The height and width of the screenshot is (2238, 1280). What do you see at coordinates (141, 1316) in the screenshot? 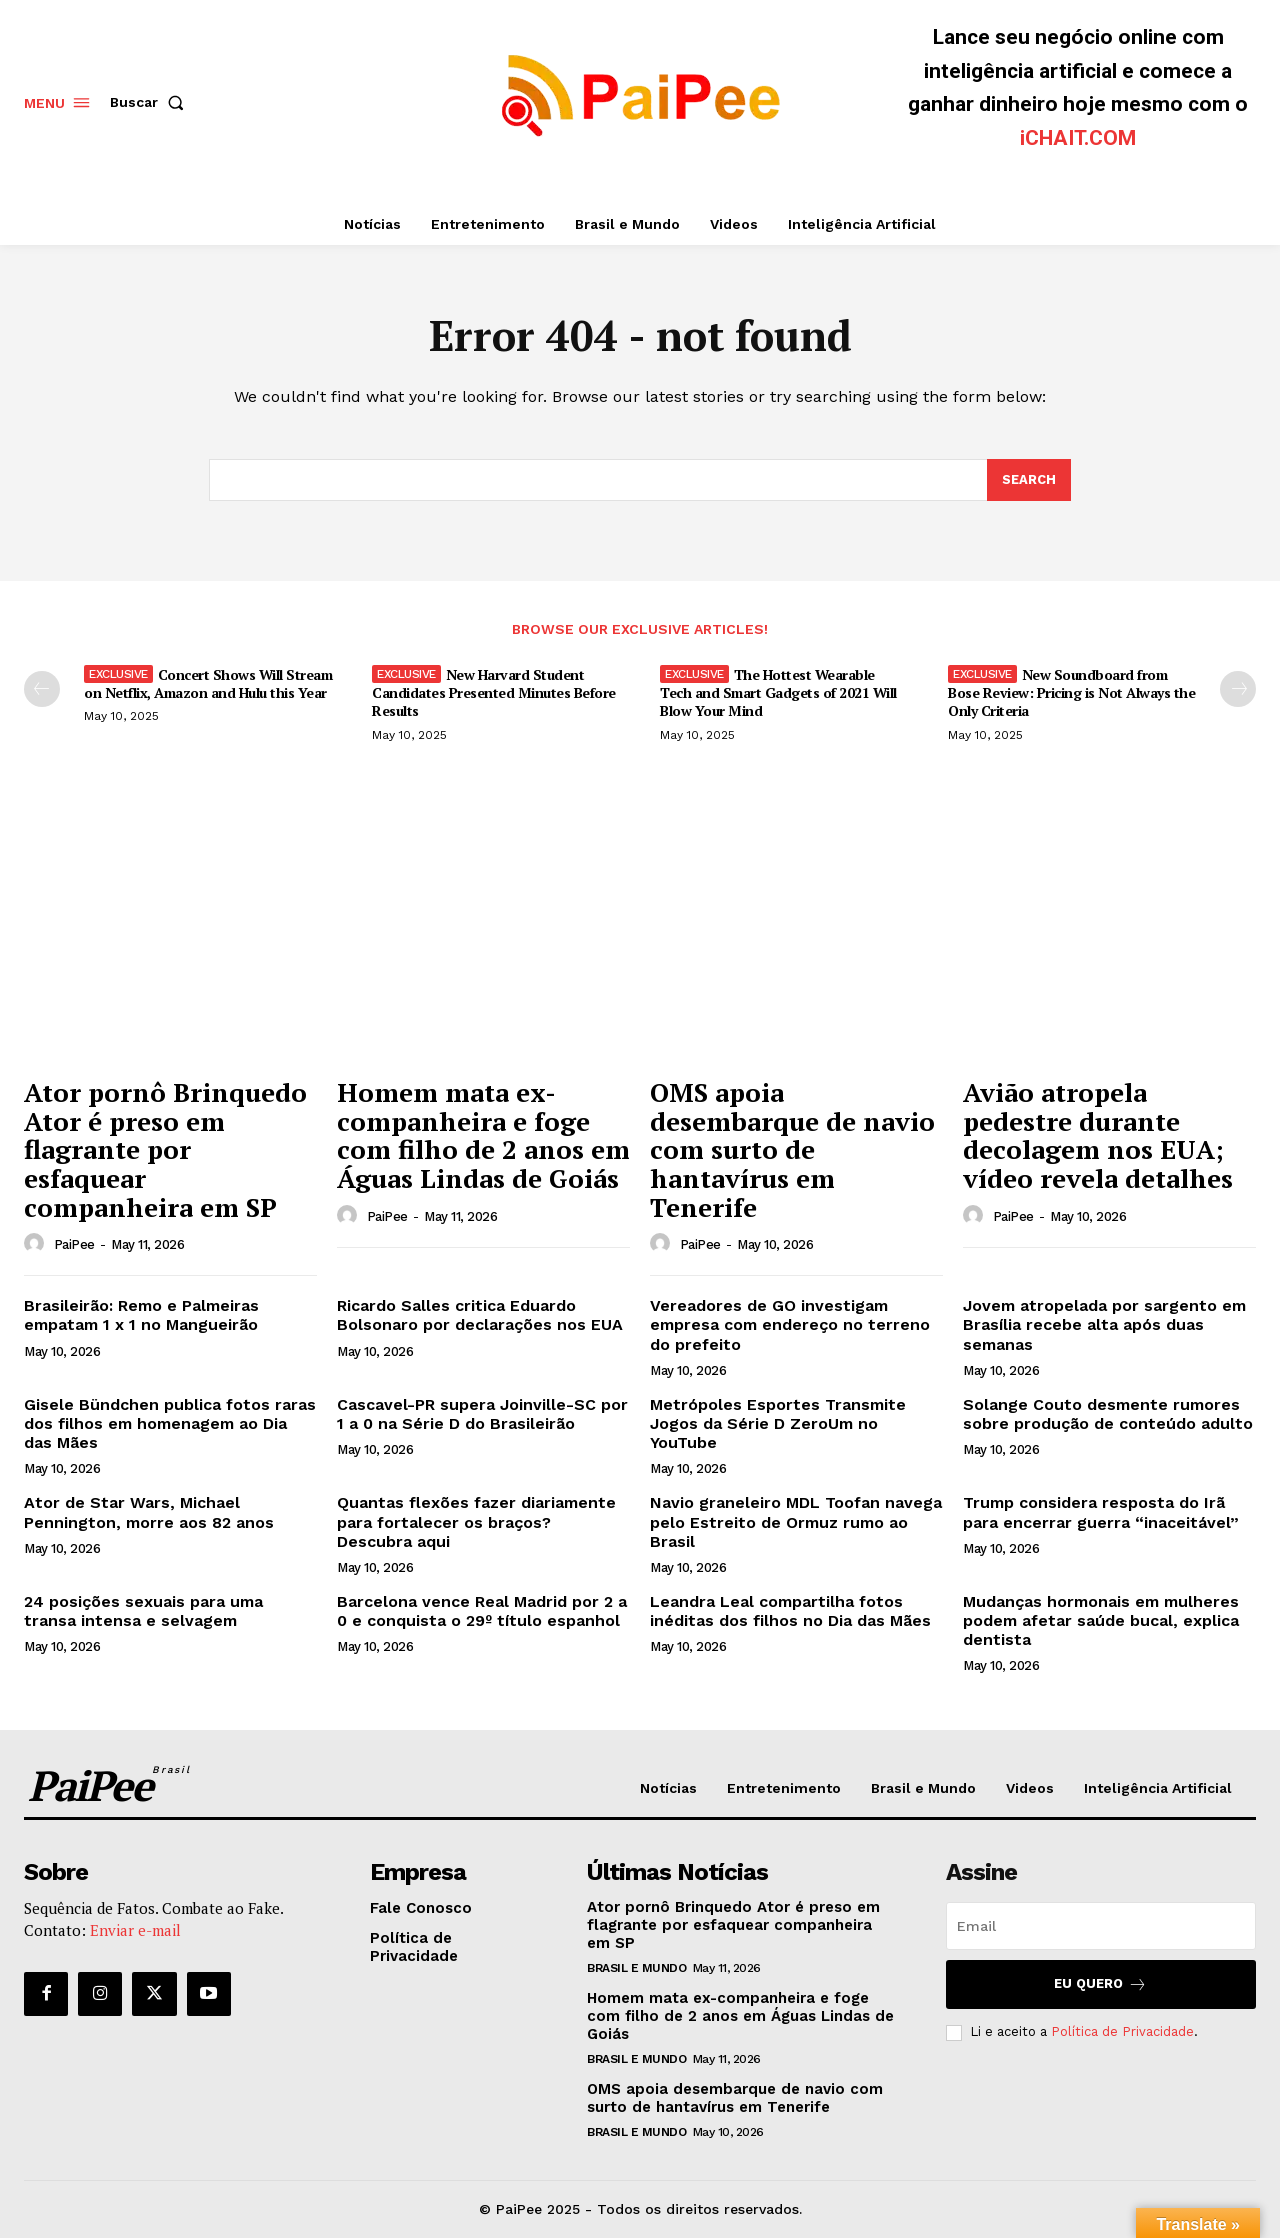
I see `Brasileirão: Remo e Palmeiras empatam 1 x 1 no Mangueirão` at bounding box center [141, 1316].